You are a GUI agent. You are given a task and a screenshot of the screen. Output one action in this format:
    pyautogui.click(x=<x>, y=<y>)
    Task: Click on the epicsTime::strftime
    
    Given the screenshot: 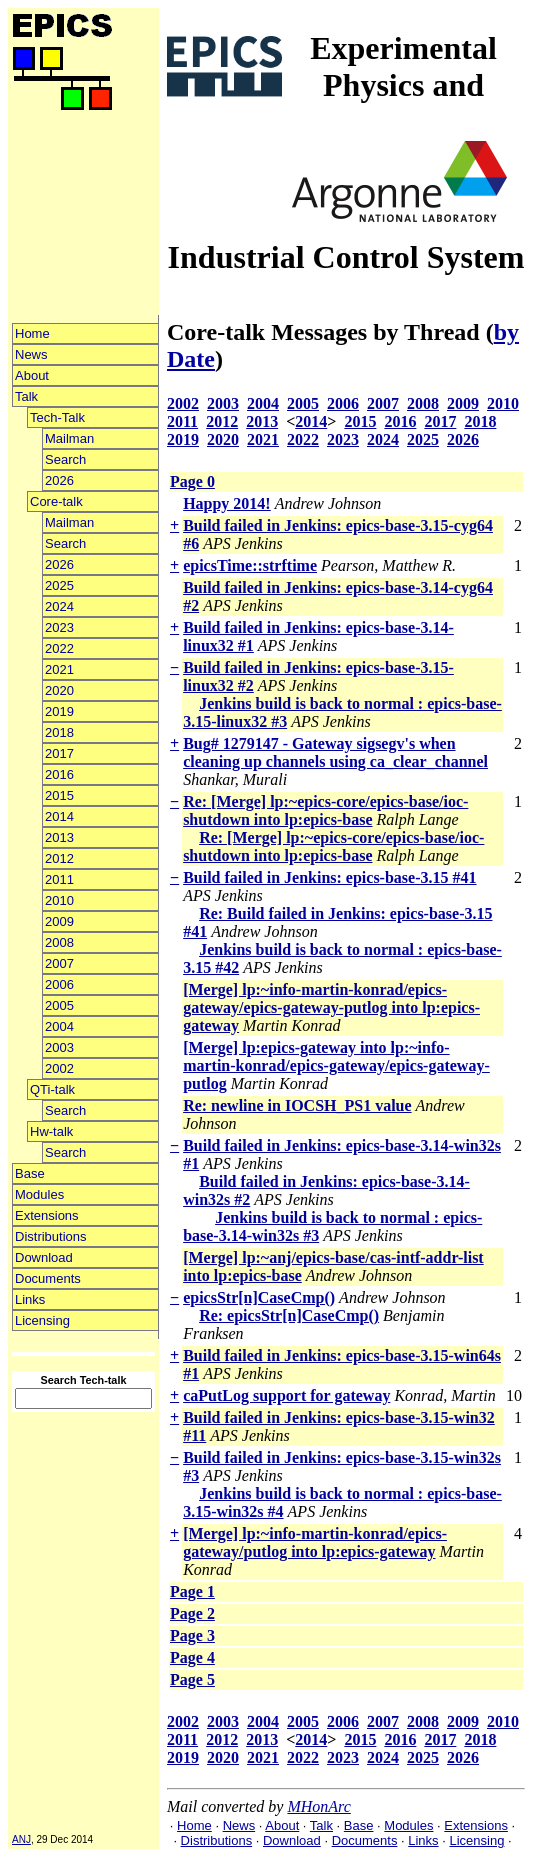 What is the action you would take?
    pyautogui.click(x=250, y=565)
    